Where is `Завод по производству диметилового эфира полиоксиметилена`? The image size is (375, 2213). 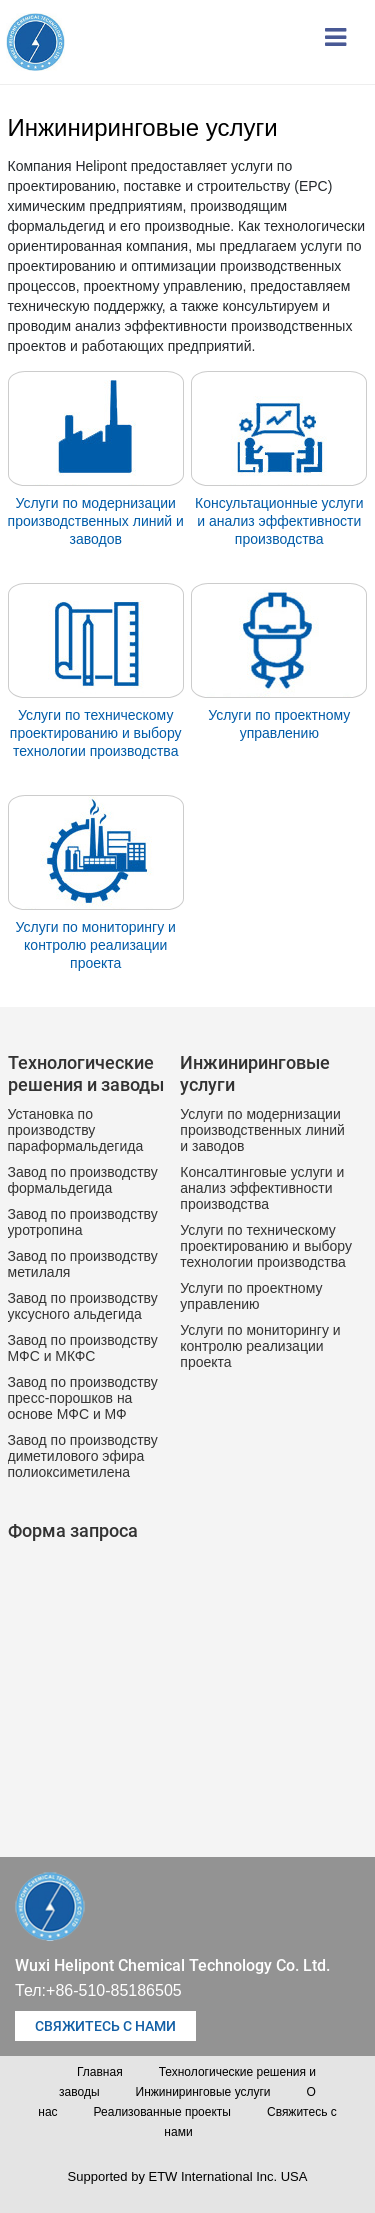
Завод по производству диметилового эфира полиоксиметилена is located at coordinates (83, 1456).